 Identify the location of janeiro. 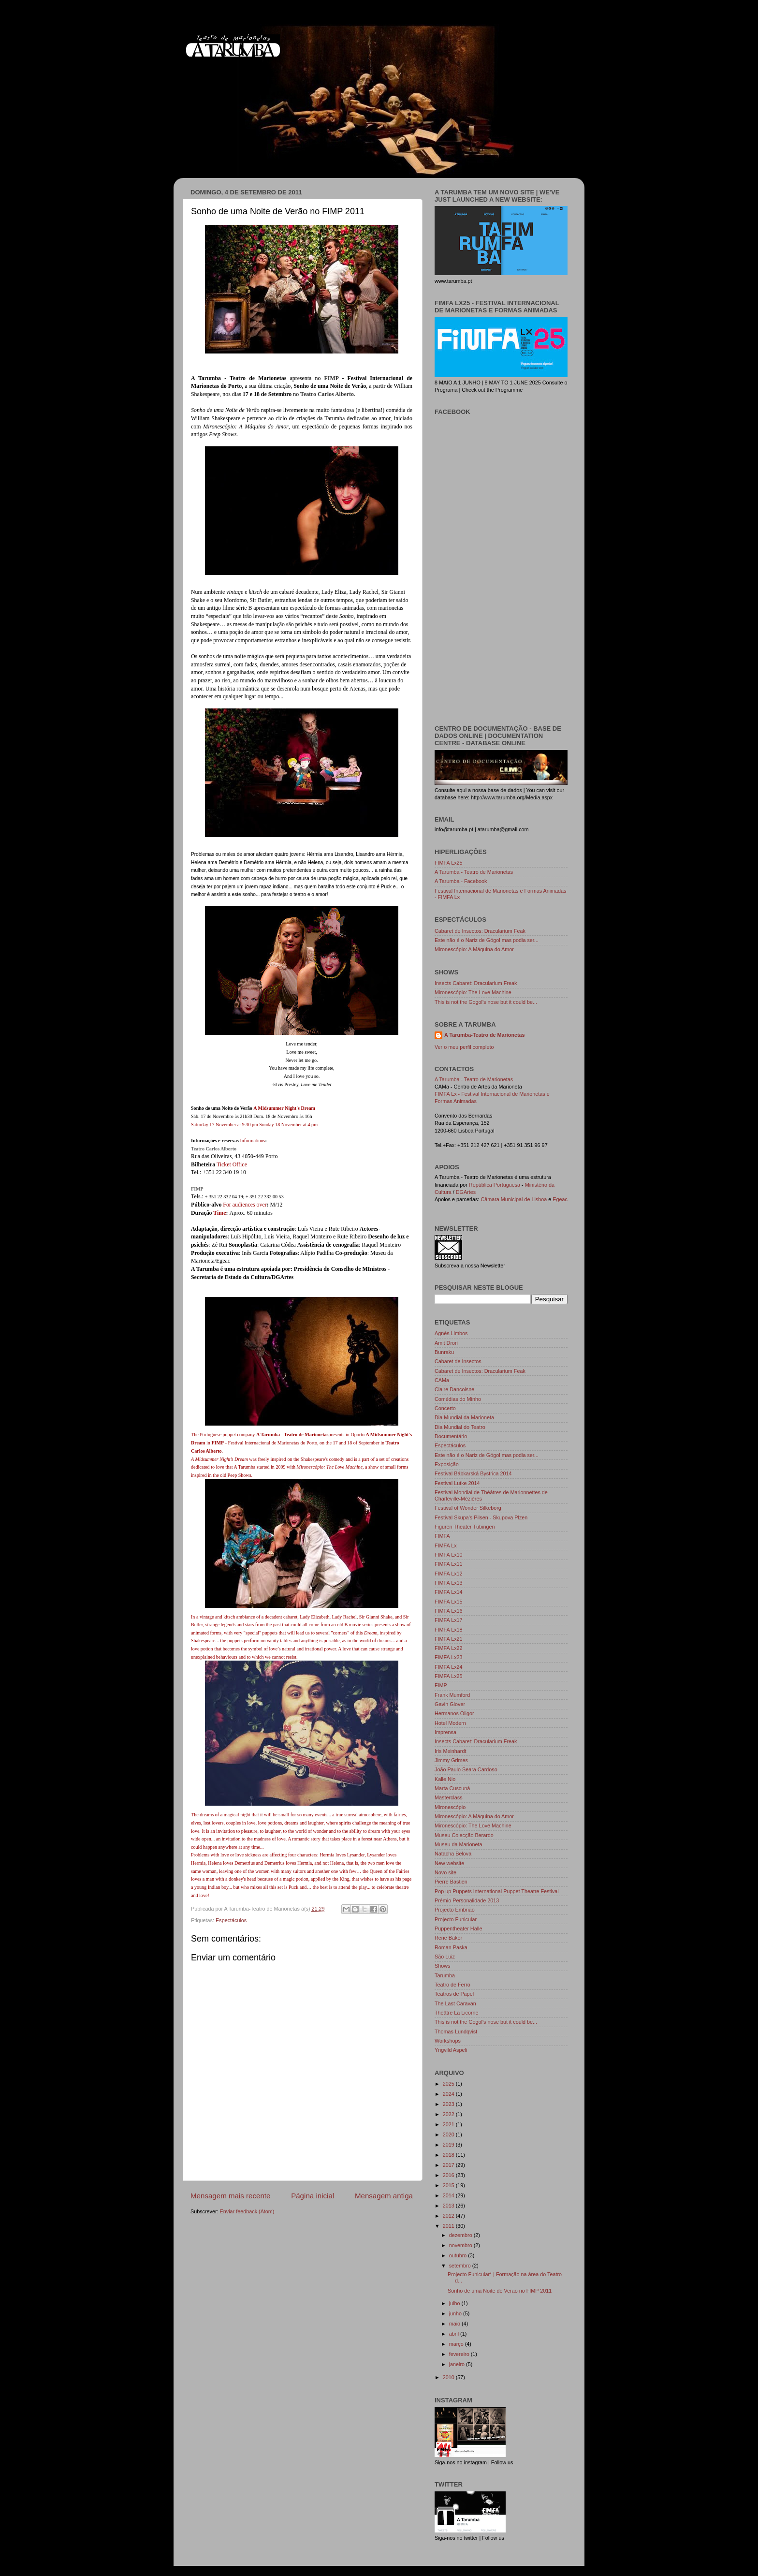
(457, 2364).